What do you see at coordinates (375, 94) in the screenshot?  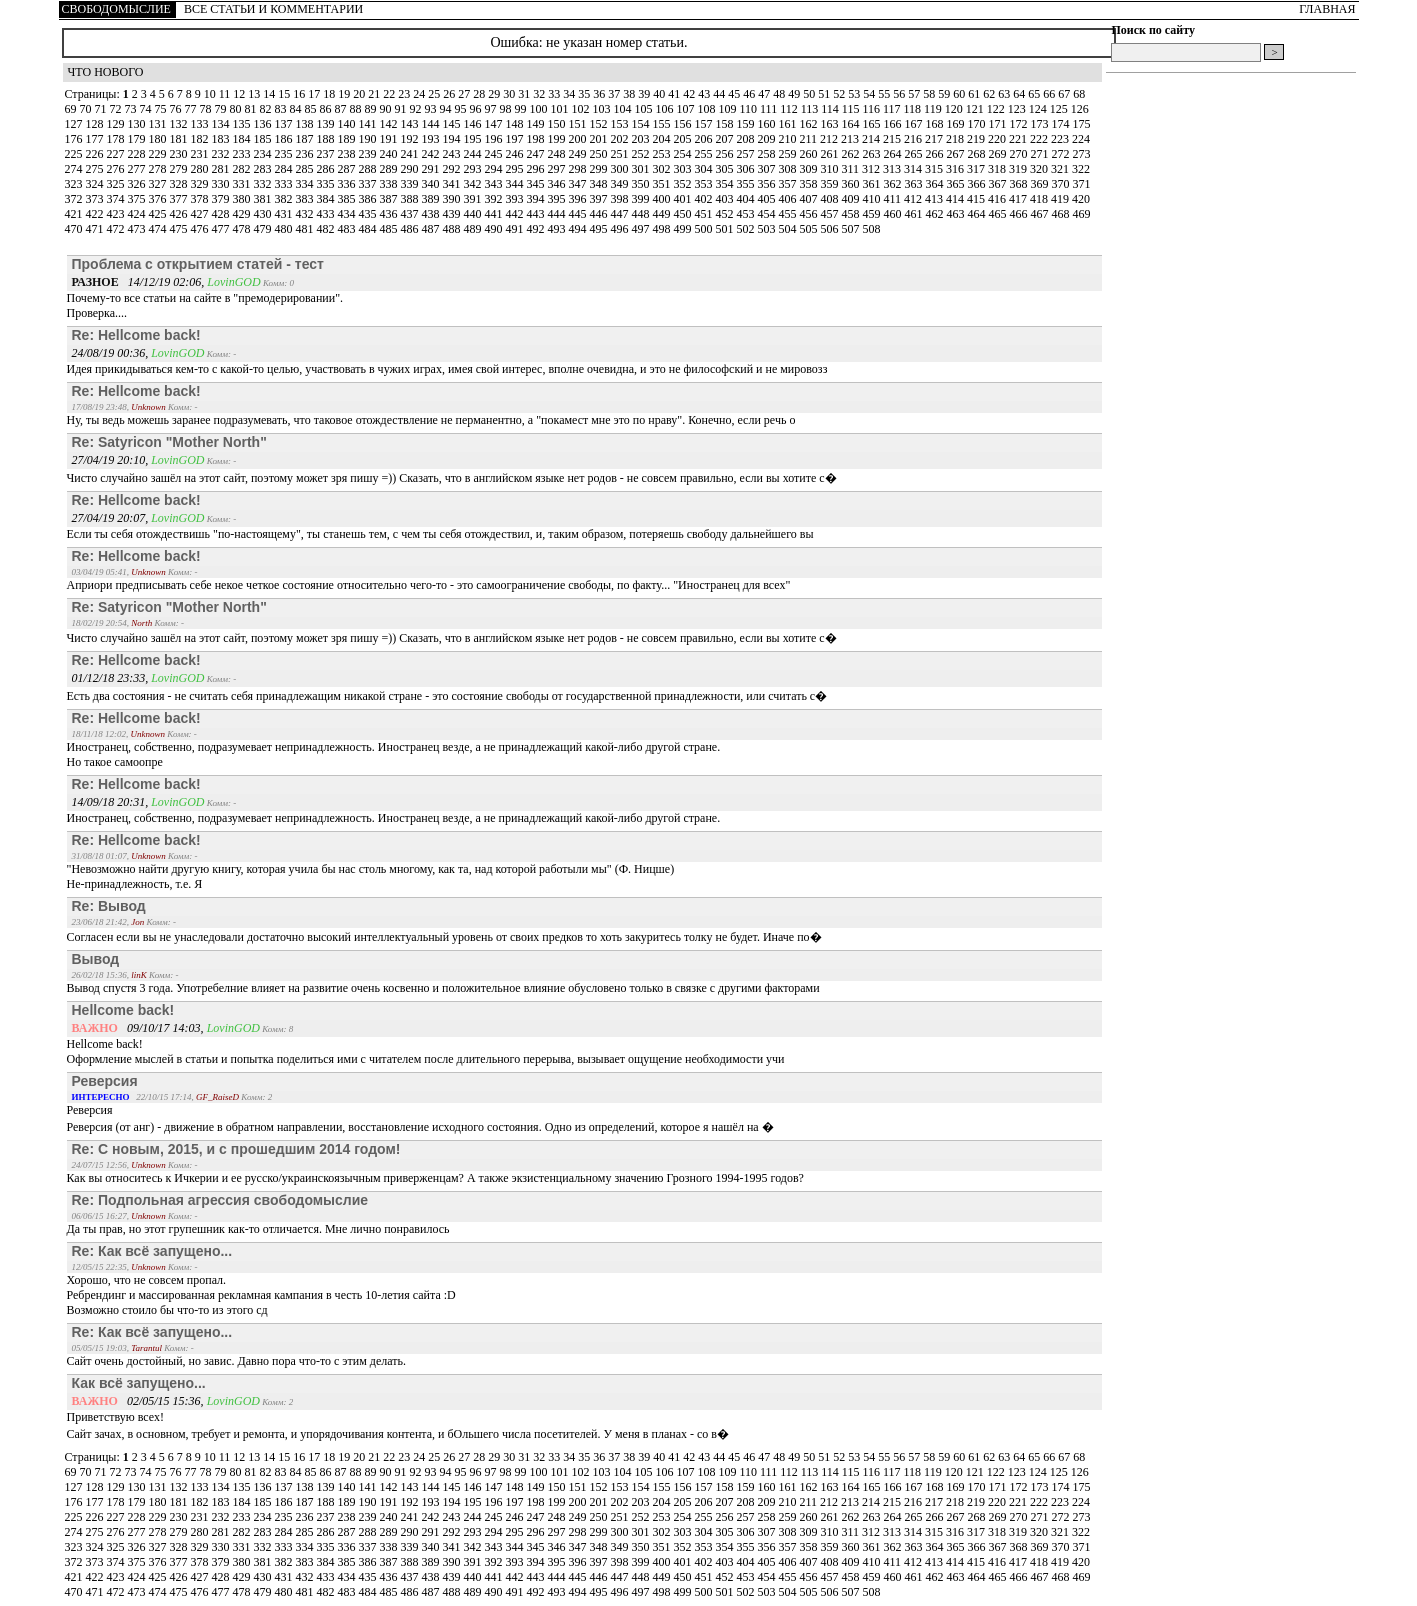 I see `21` at bounding box center [375, 94].